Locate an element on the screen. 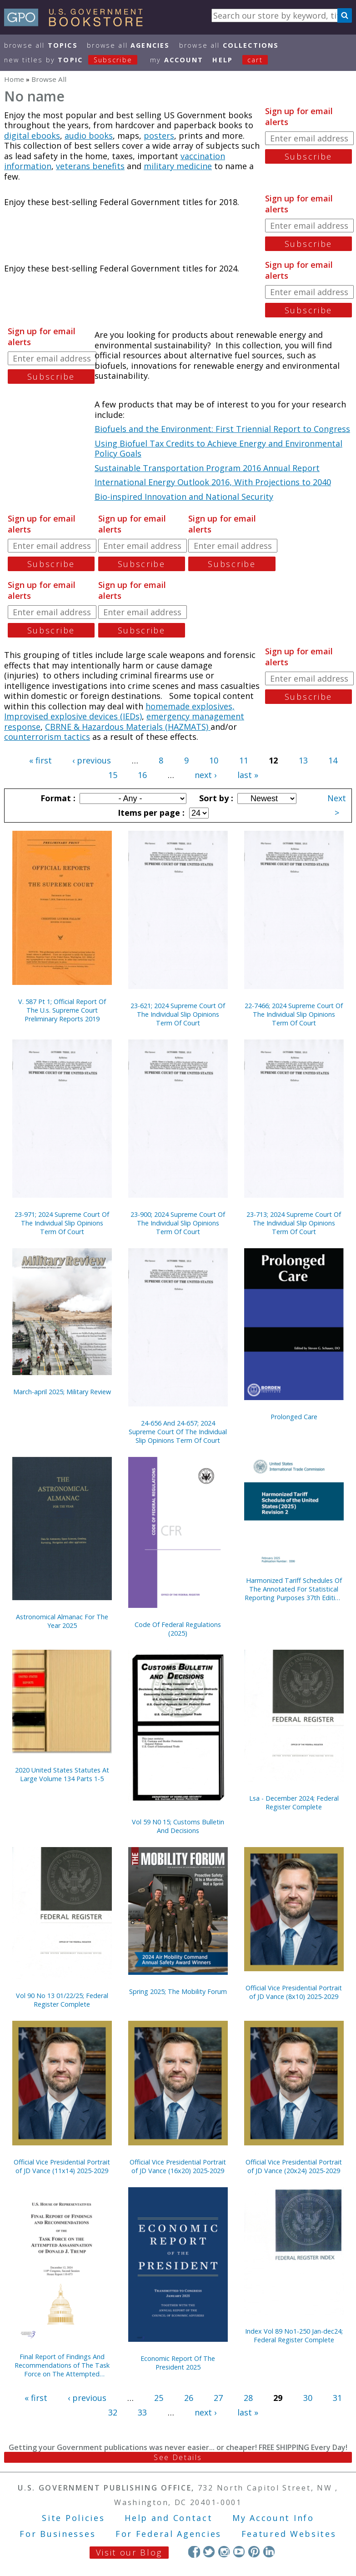 This screenshot has height=2576, width=356. Site Policies is located at coordinates (73, 2517).